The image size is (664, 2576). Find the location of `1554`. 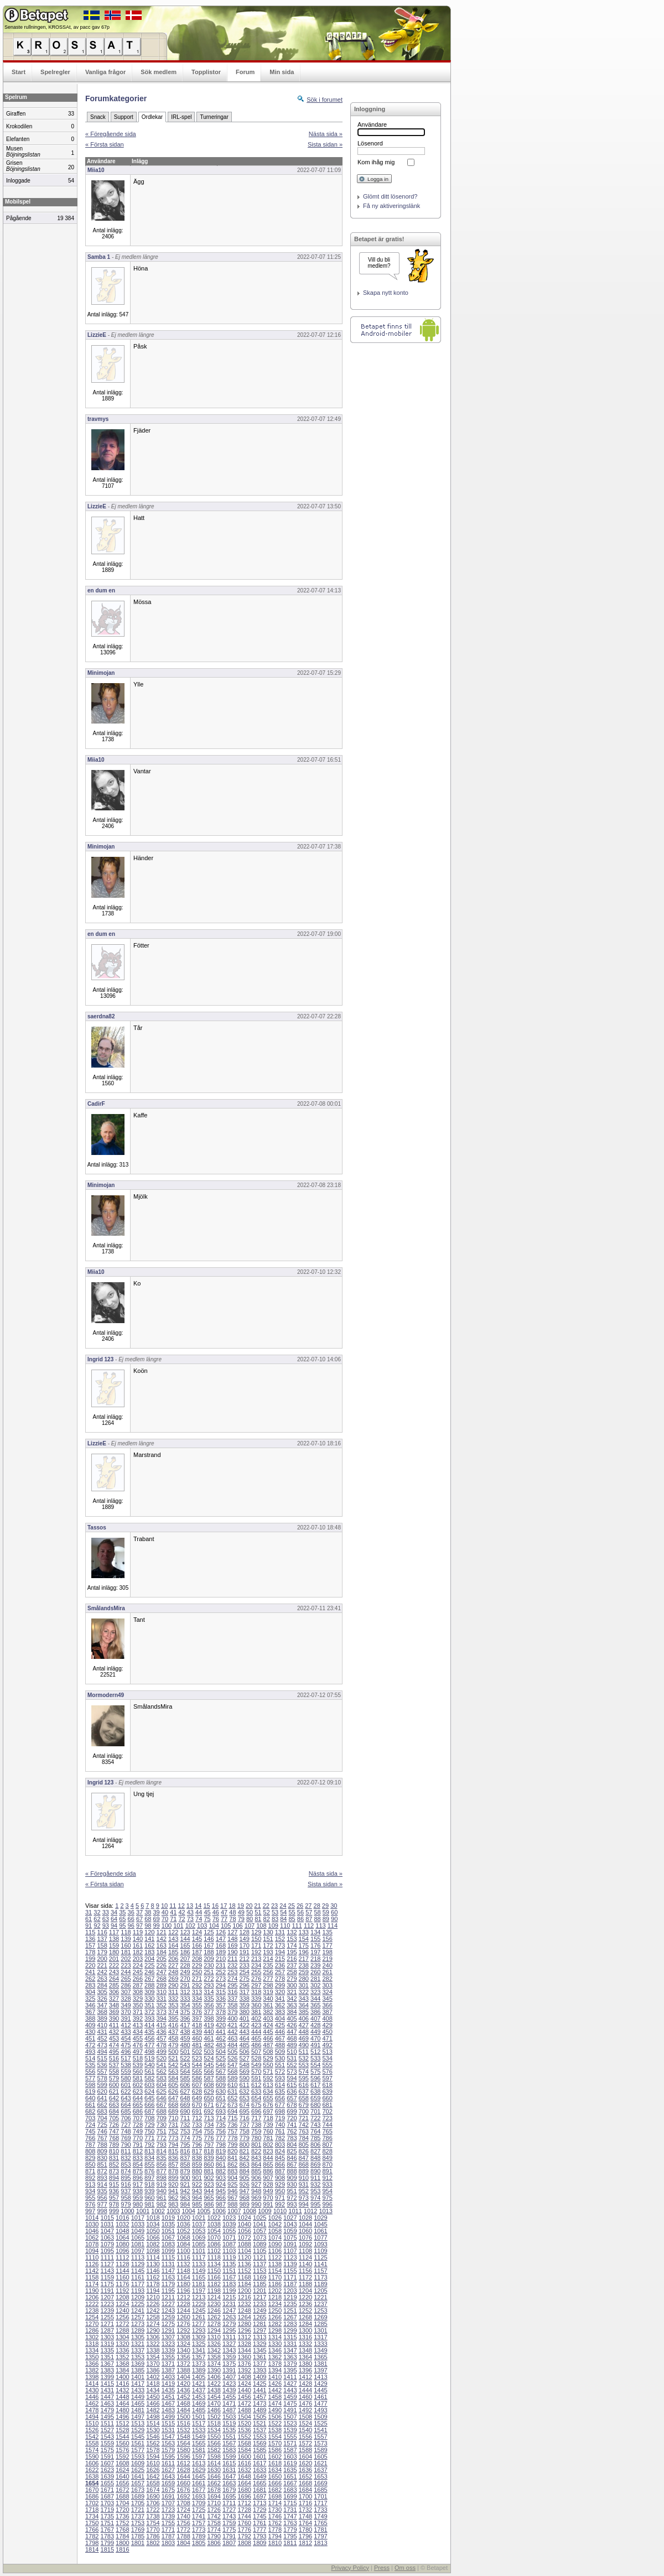

1554 is located at coordinates (275, 2436).